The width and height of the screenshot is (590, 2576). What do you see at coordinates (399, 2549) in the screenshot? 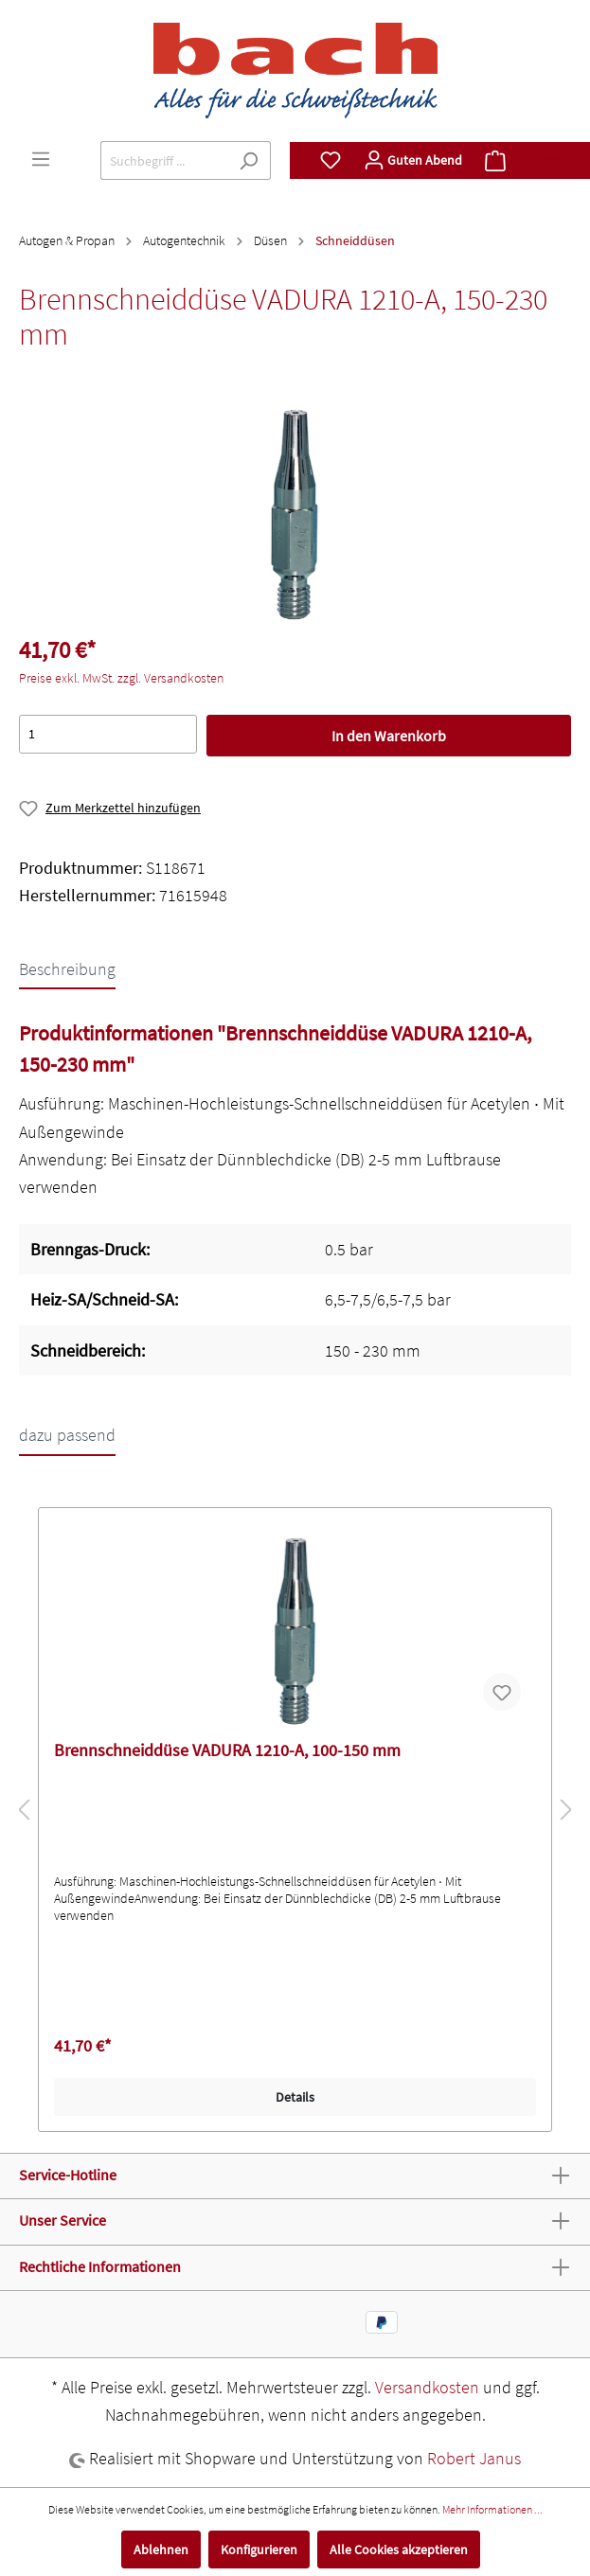
I see `Alle Cookies akzeptieren` at bounding box center [399, 2549].